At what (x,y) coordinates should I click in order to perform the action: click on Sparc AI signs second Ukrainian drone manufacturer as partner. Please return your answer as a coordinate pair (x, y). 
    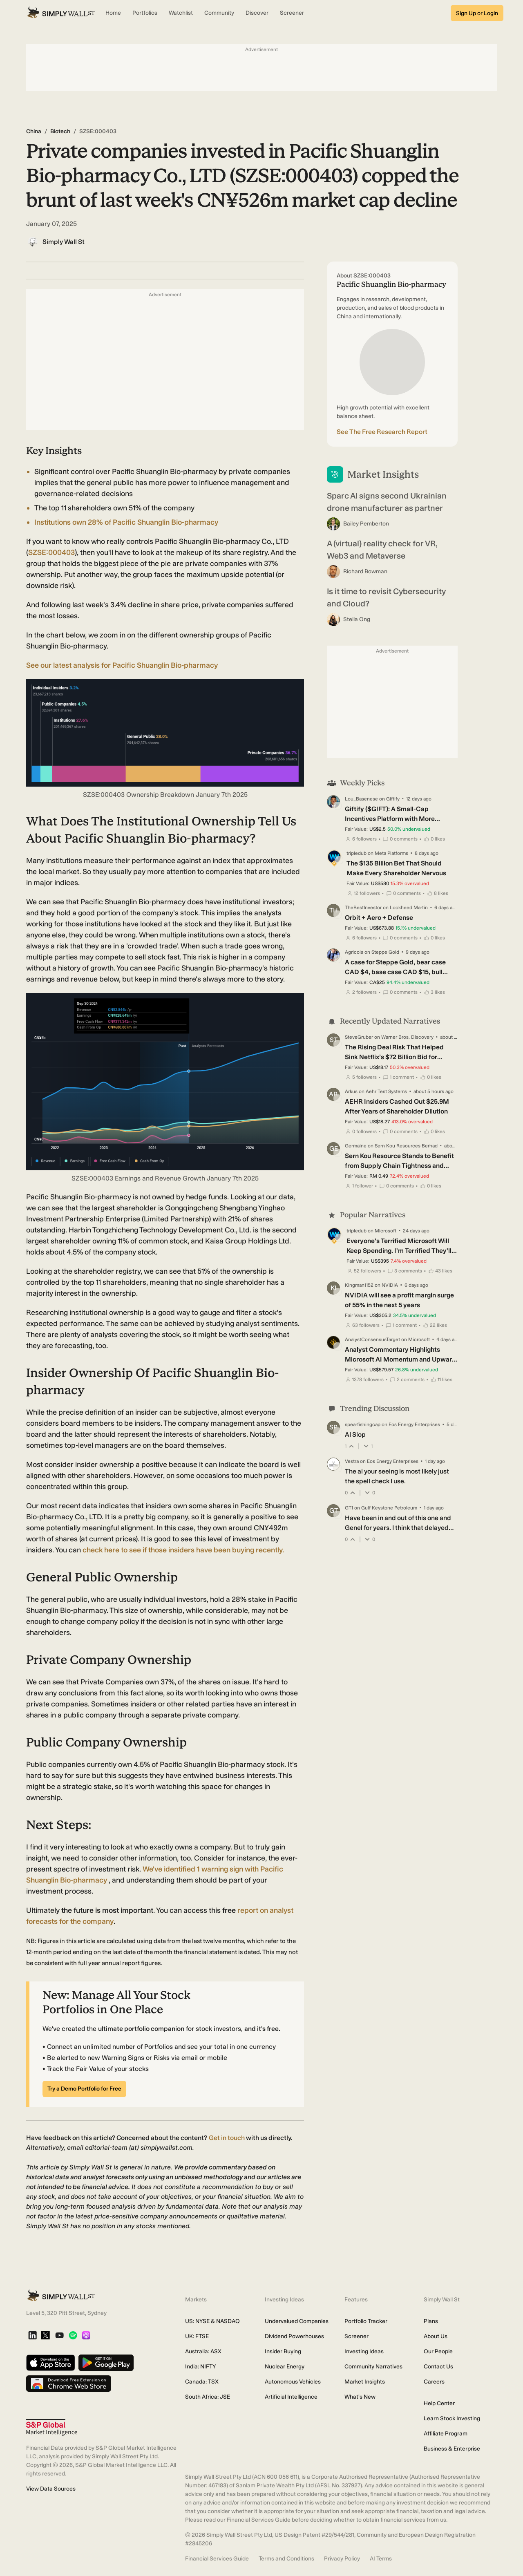
    Looking at the image, I should click on (387, 502).